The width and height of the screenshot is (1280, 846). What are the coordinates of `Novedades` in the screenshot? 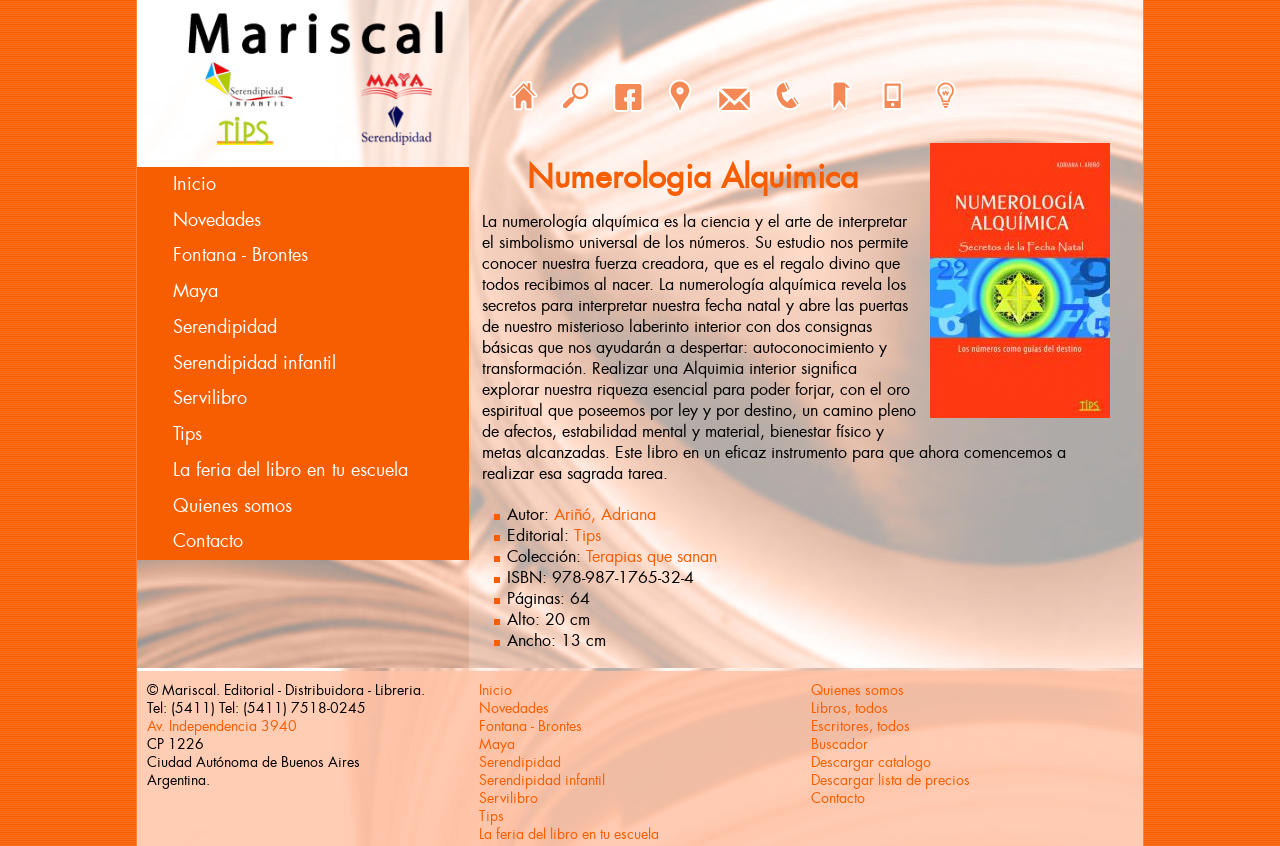 It's located at (217, 220).